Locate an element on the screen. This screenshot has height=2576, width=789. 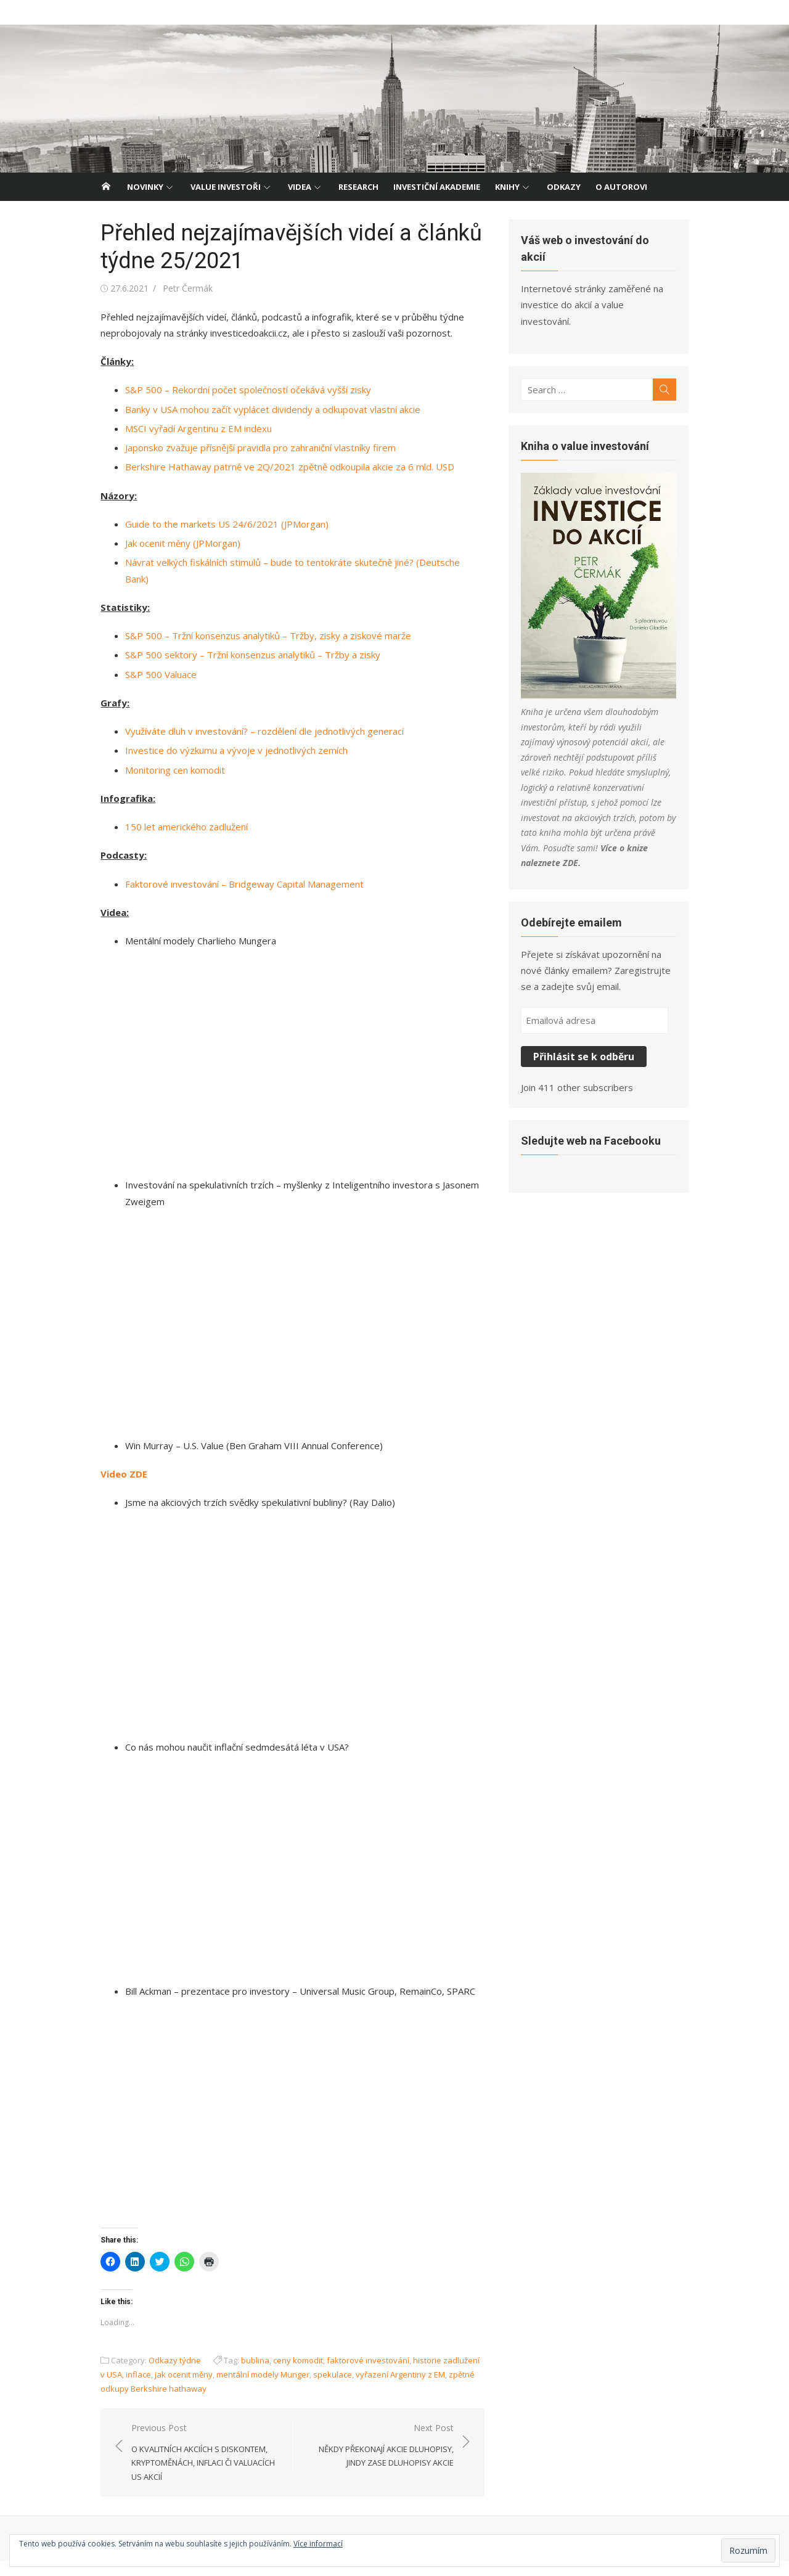
Value investoři is located at coordinates (225, 186).